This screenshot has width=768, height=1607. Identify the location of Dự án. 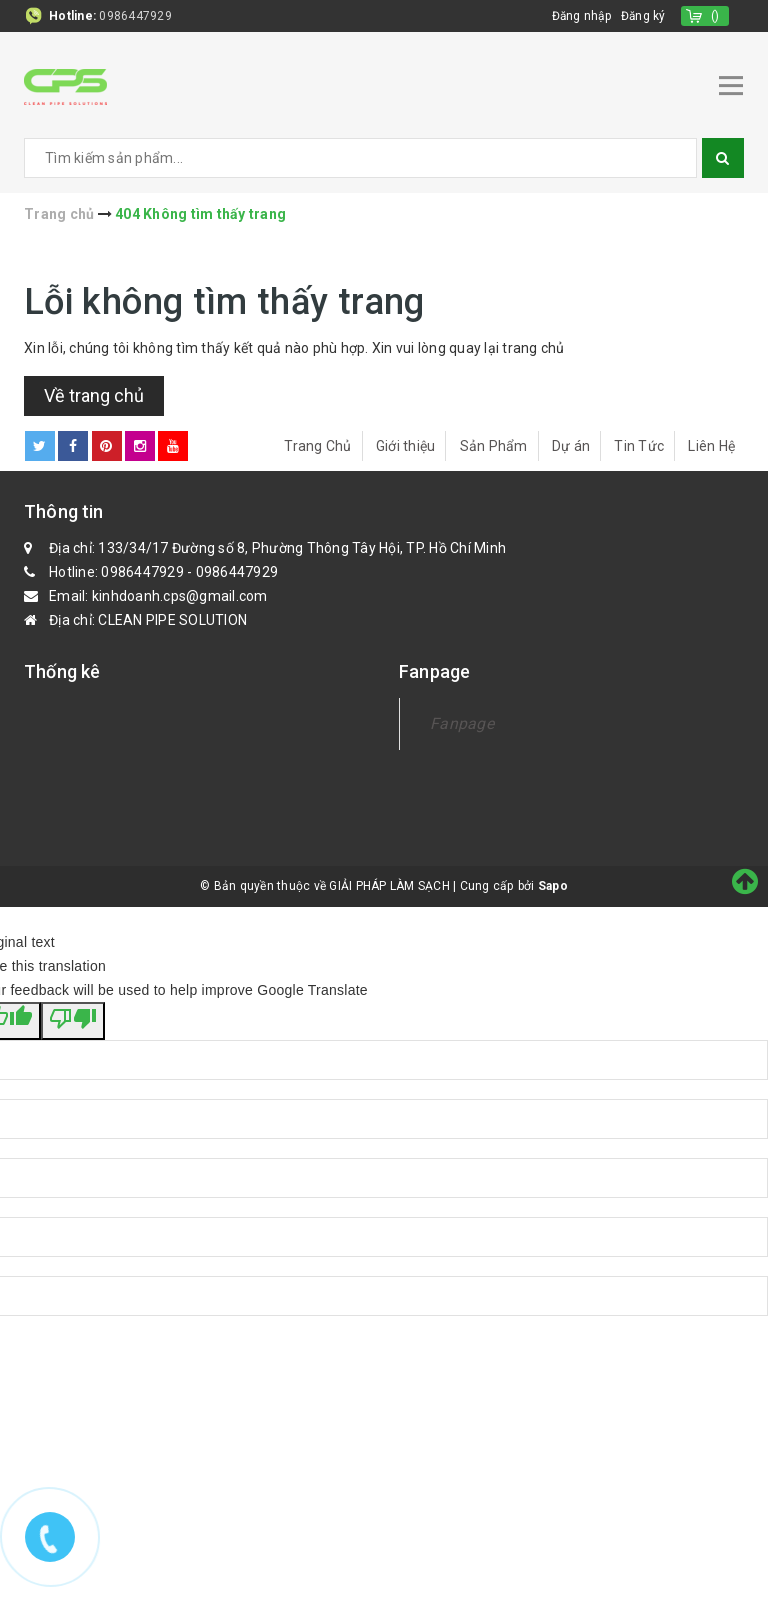
(571, 445).